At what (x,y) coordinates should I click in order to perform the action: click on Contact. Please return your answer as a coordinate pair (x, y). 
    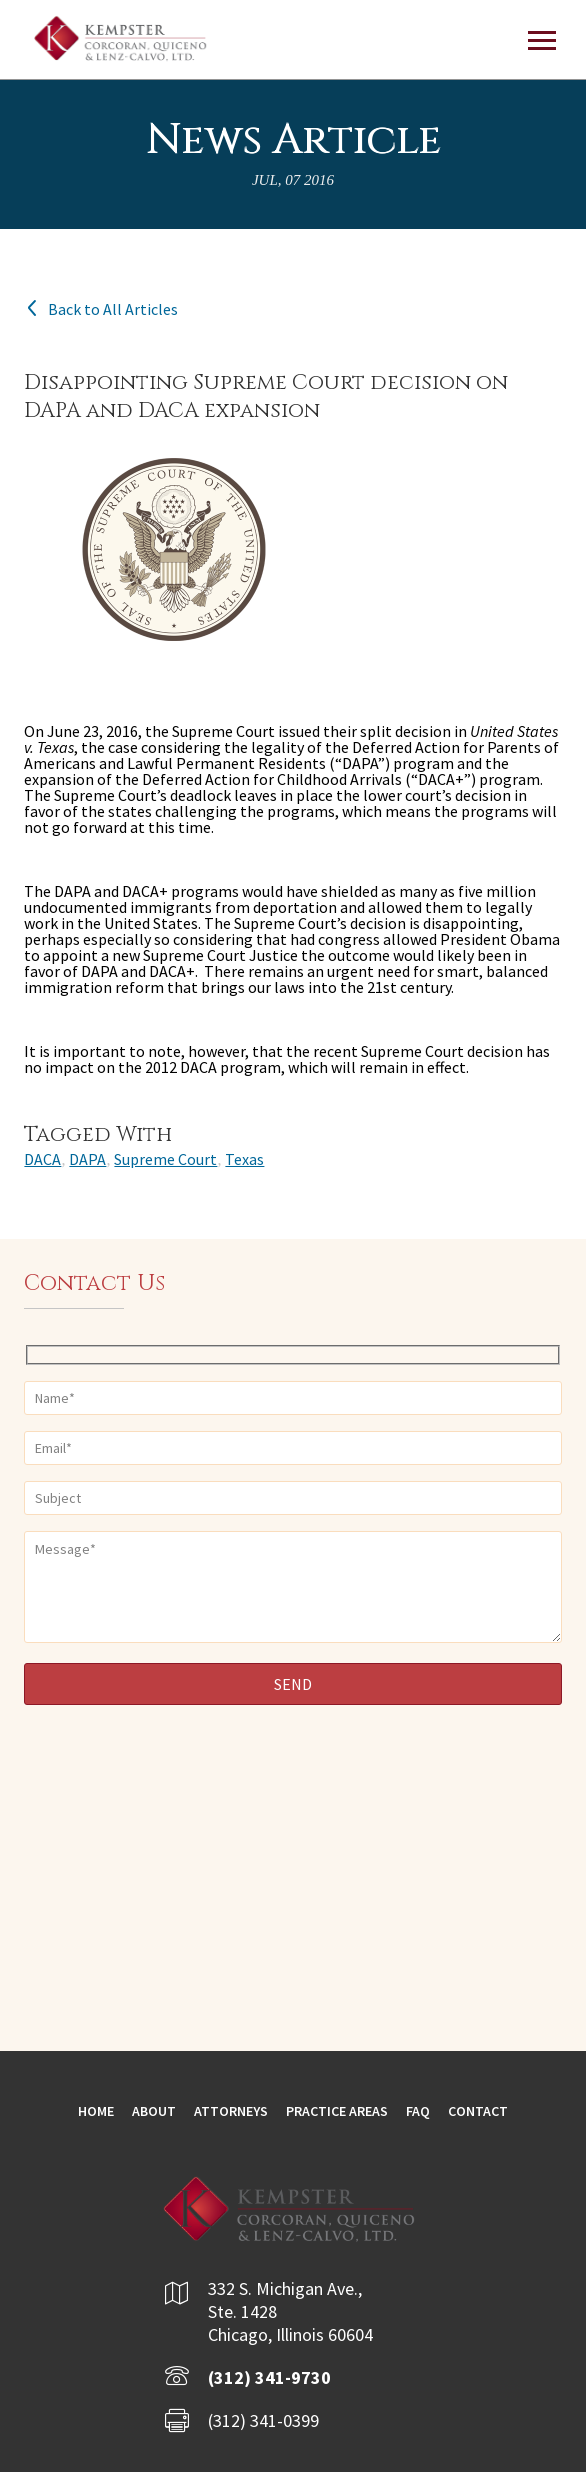
    Looking at the image, I should click on (478, 2111).